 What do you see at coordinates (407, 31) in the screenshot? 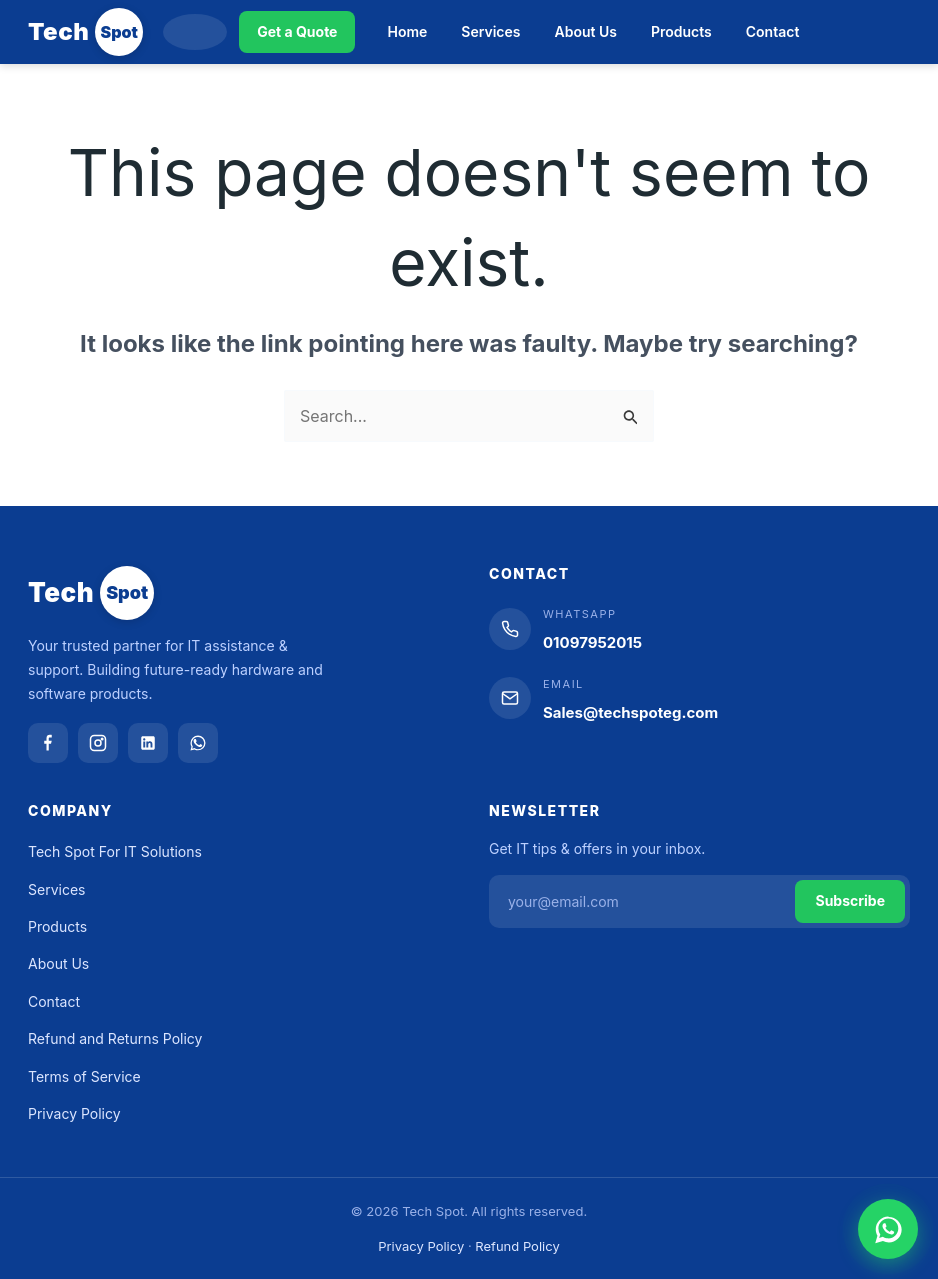
I see `Home` at bounding box center [407, 31].